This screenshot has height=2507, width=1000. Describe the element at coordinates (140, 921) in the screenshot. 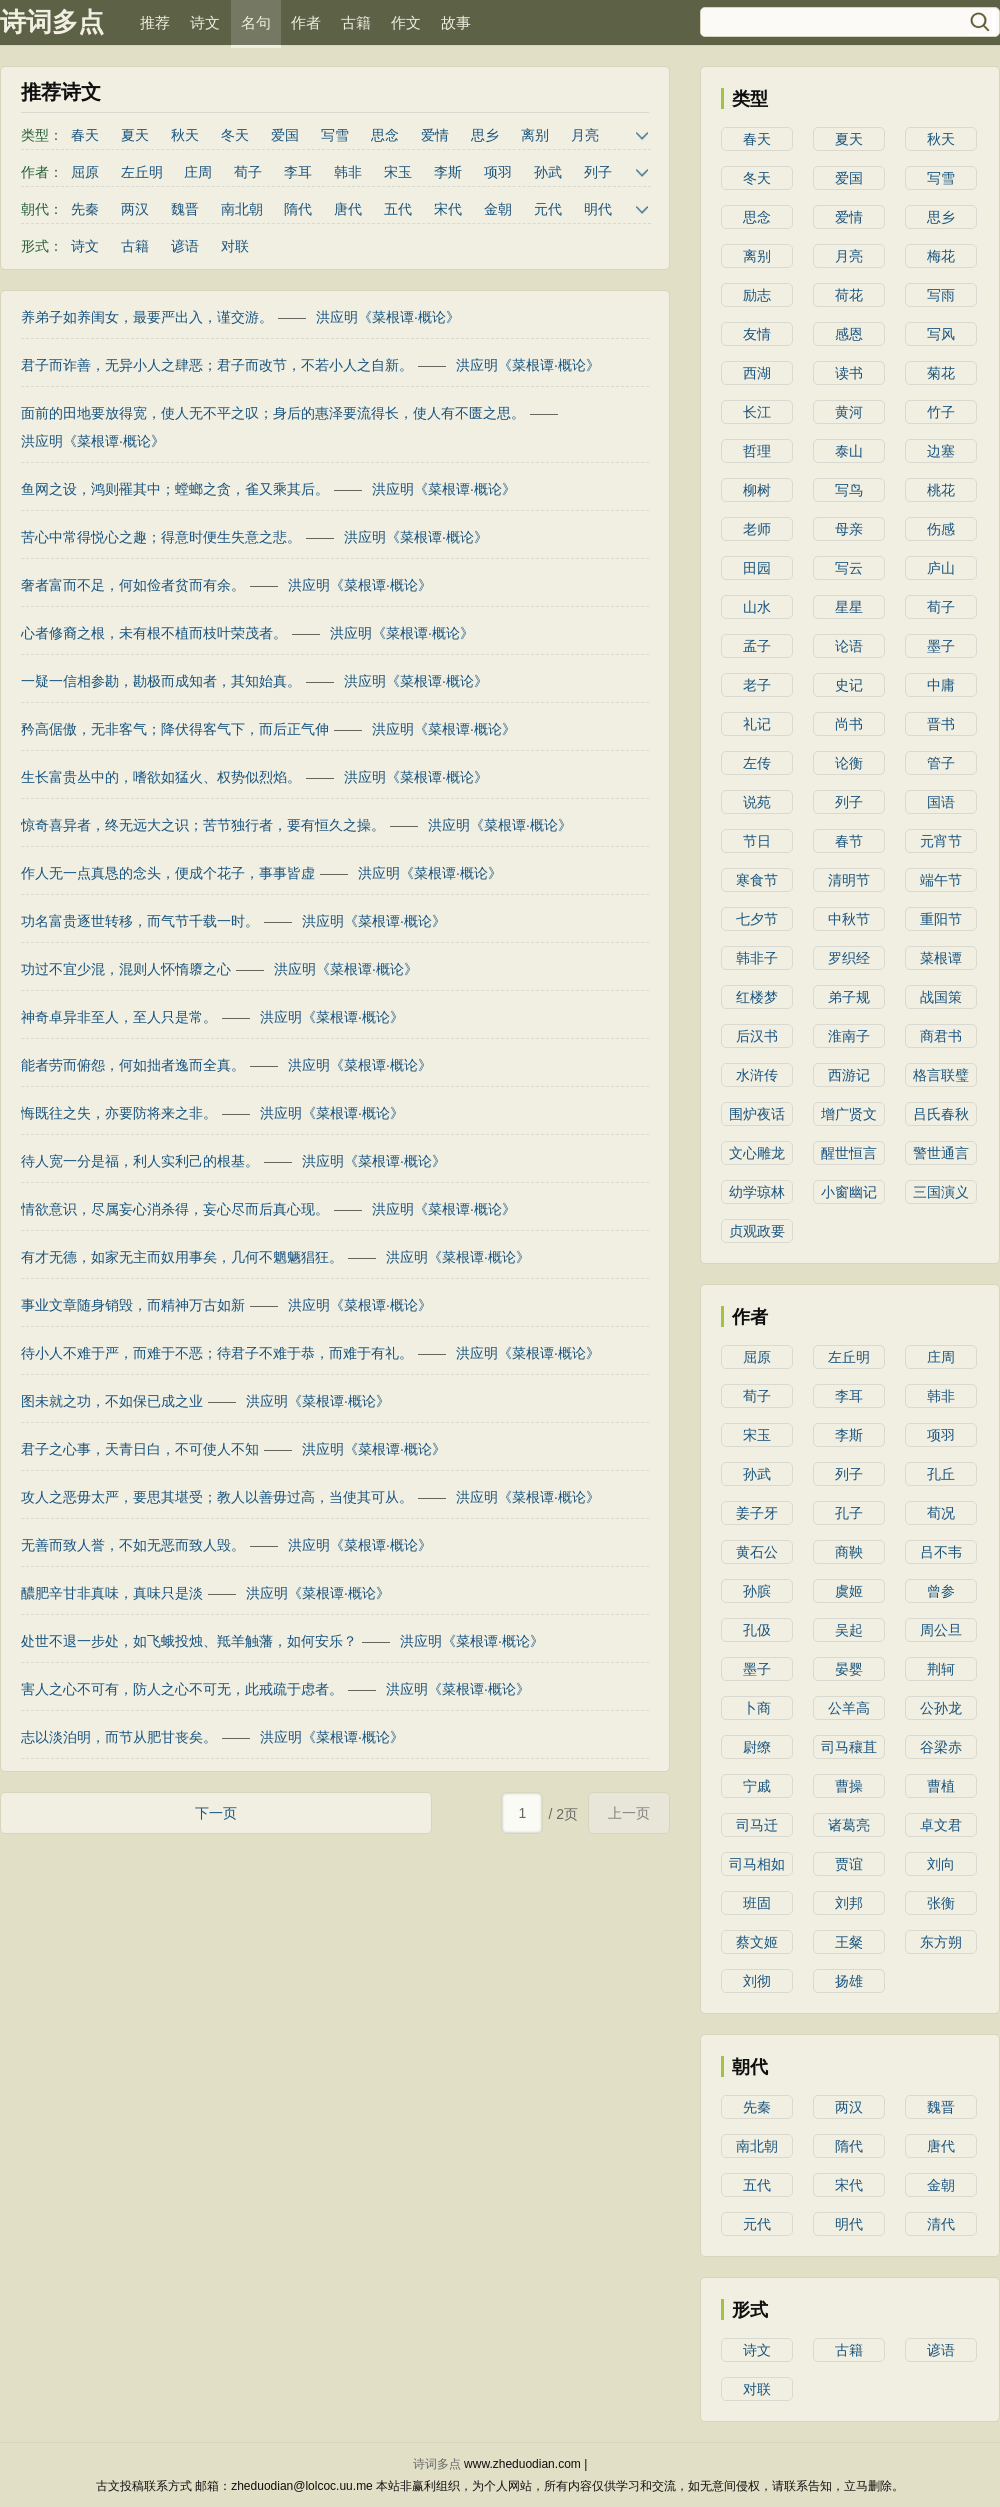

I see `功名富贵逐世转移，而气节千载一时。` at that location.